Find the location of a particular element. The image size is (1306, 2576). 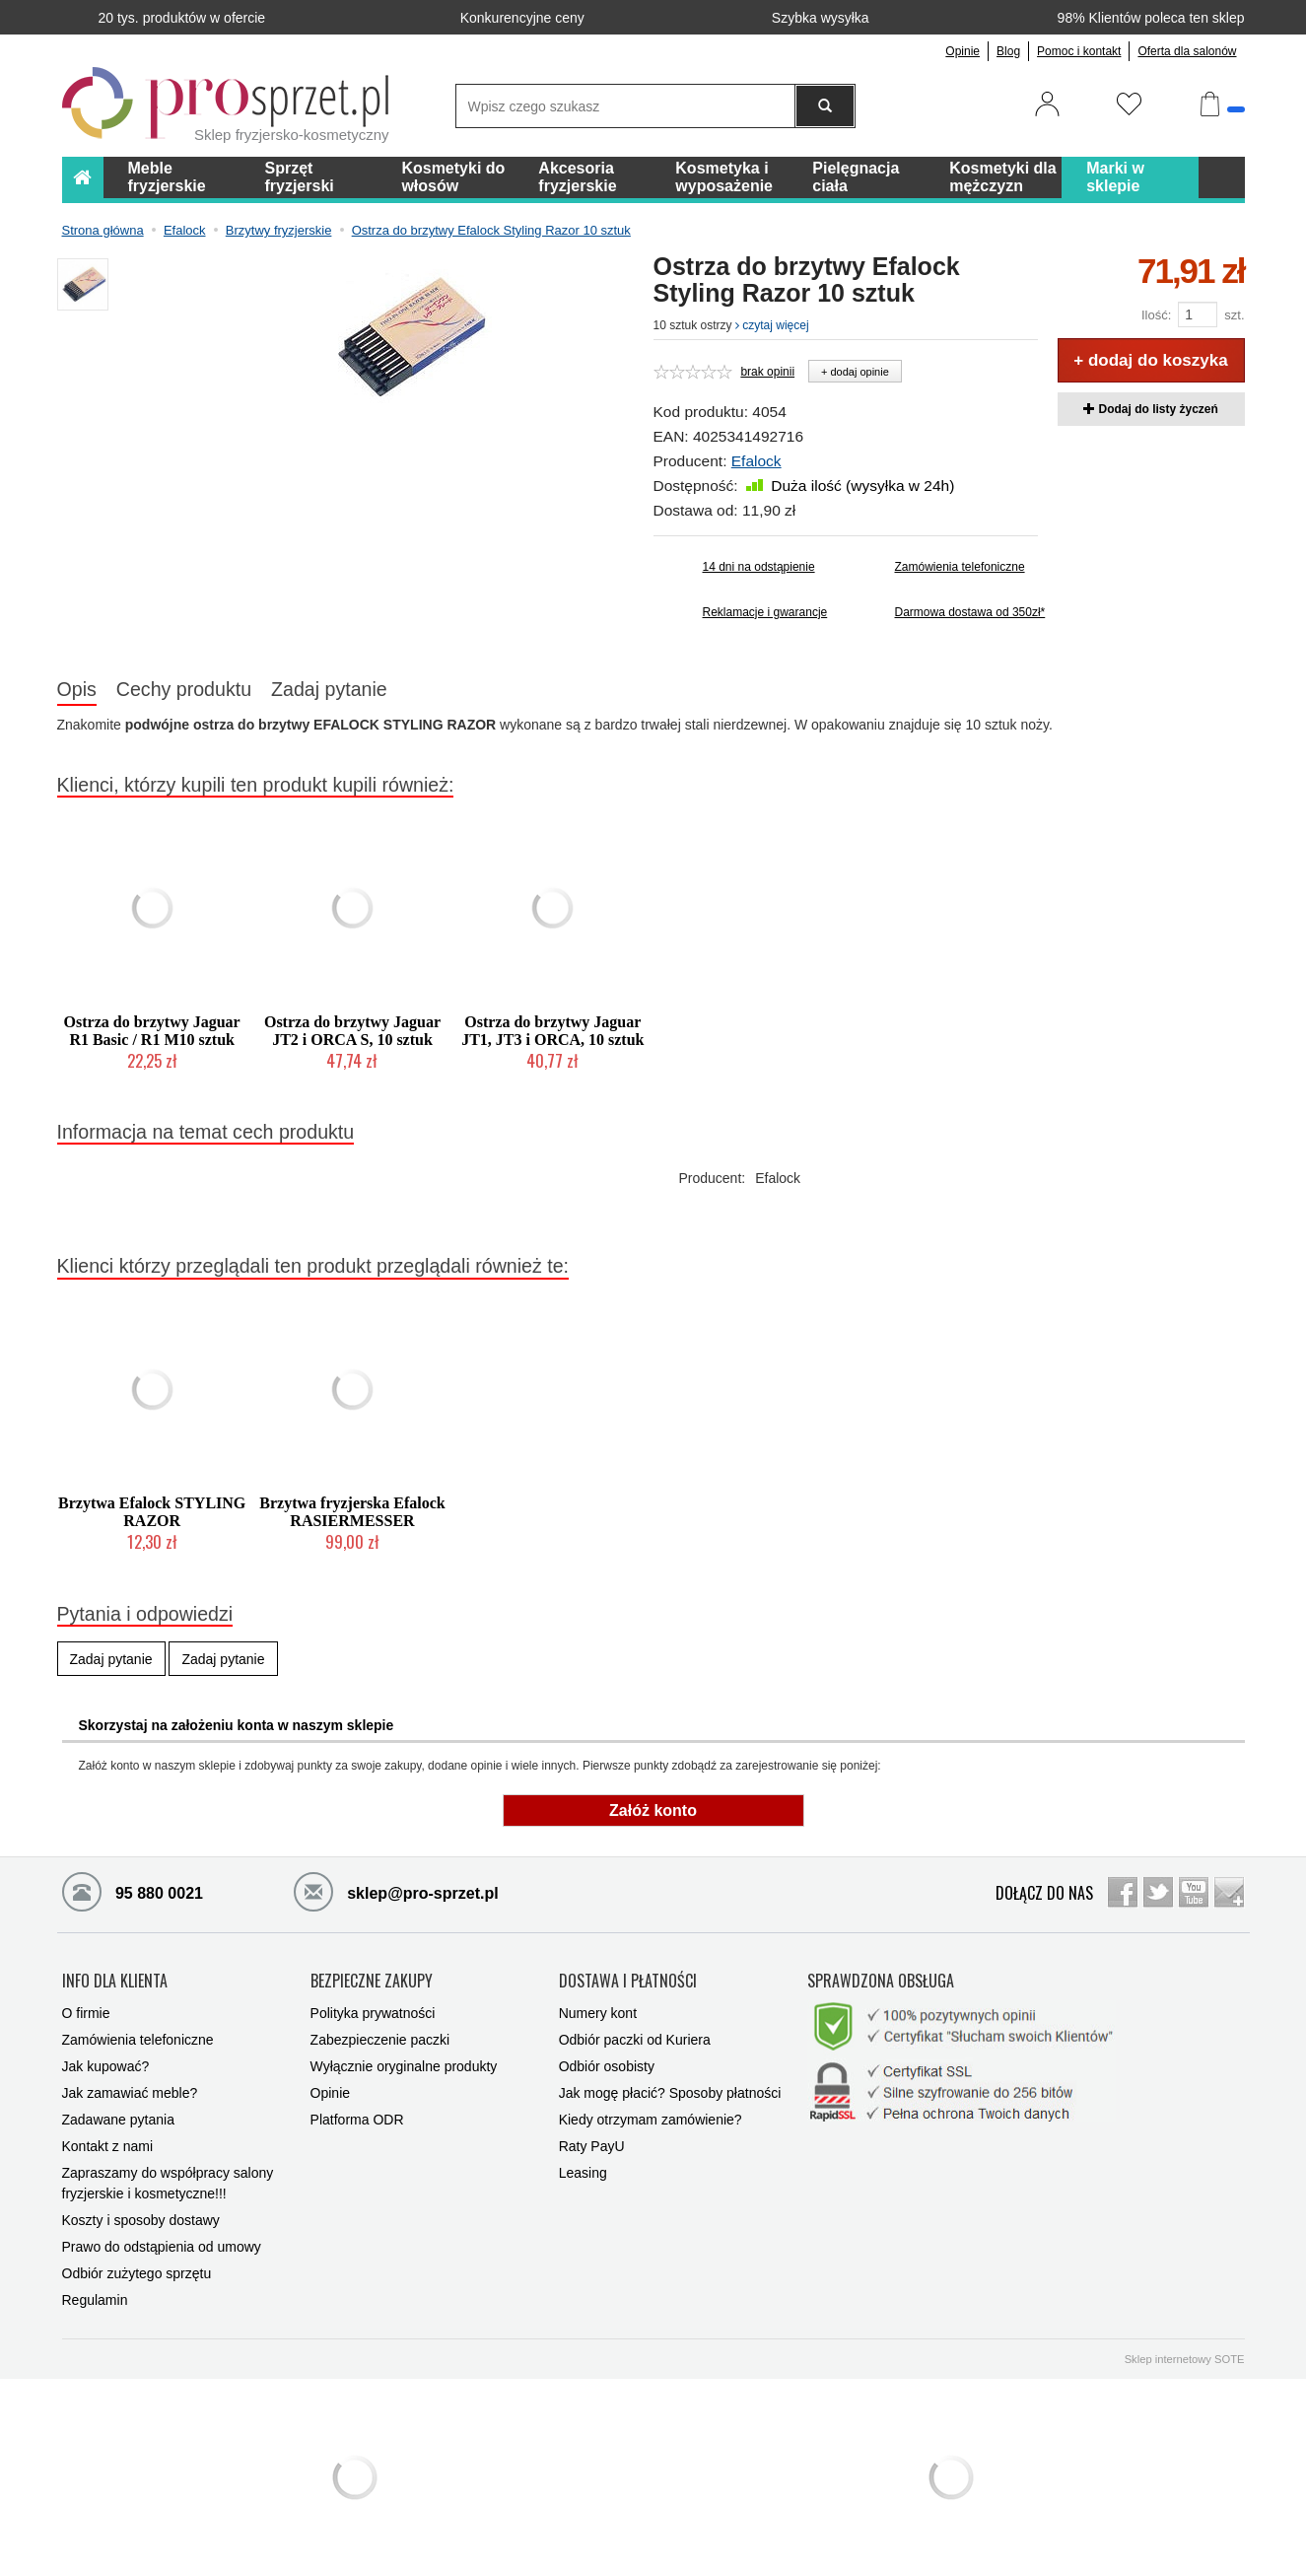

Koszty i sposoby dostawy is located at coordinates (141, 2220).